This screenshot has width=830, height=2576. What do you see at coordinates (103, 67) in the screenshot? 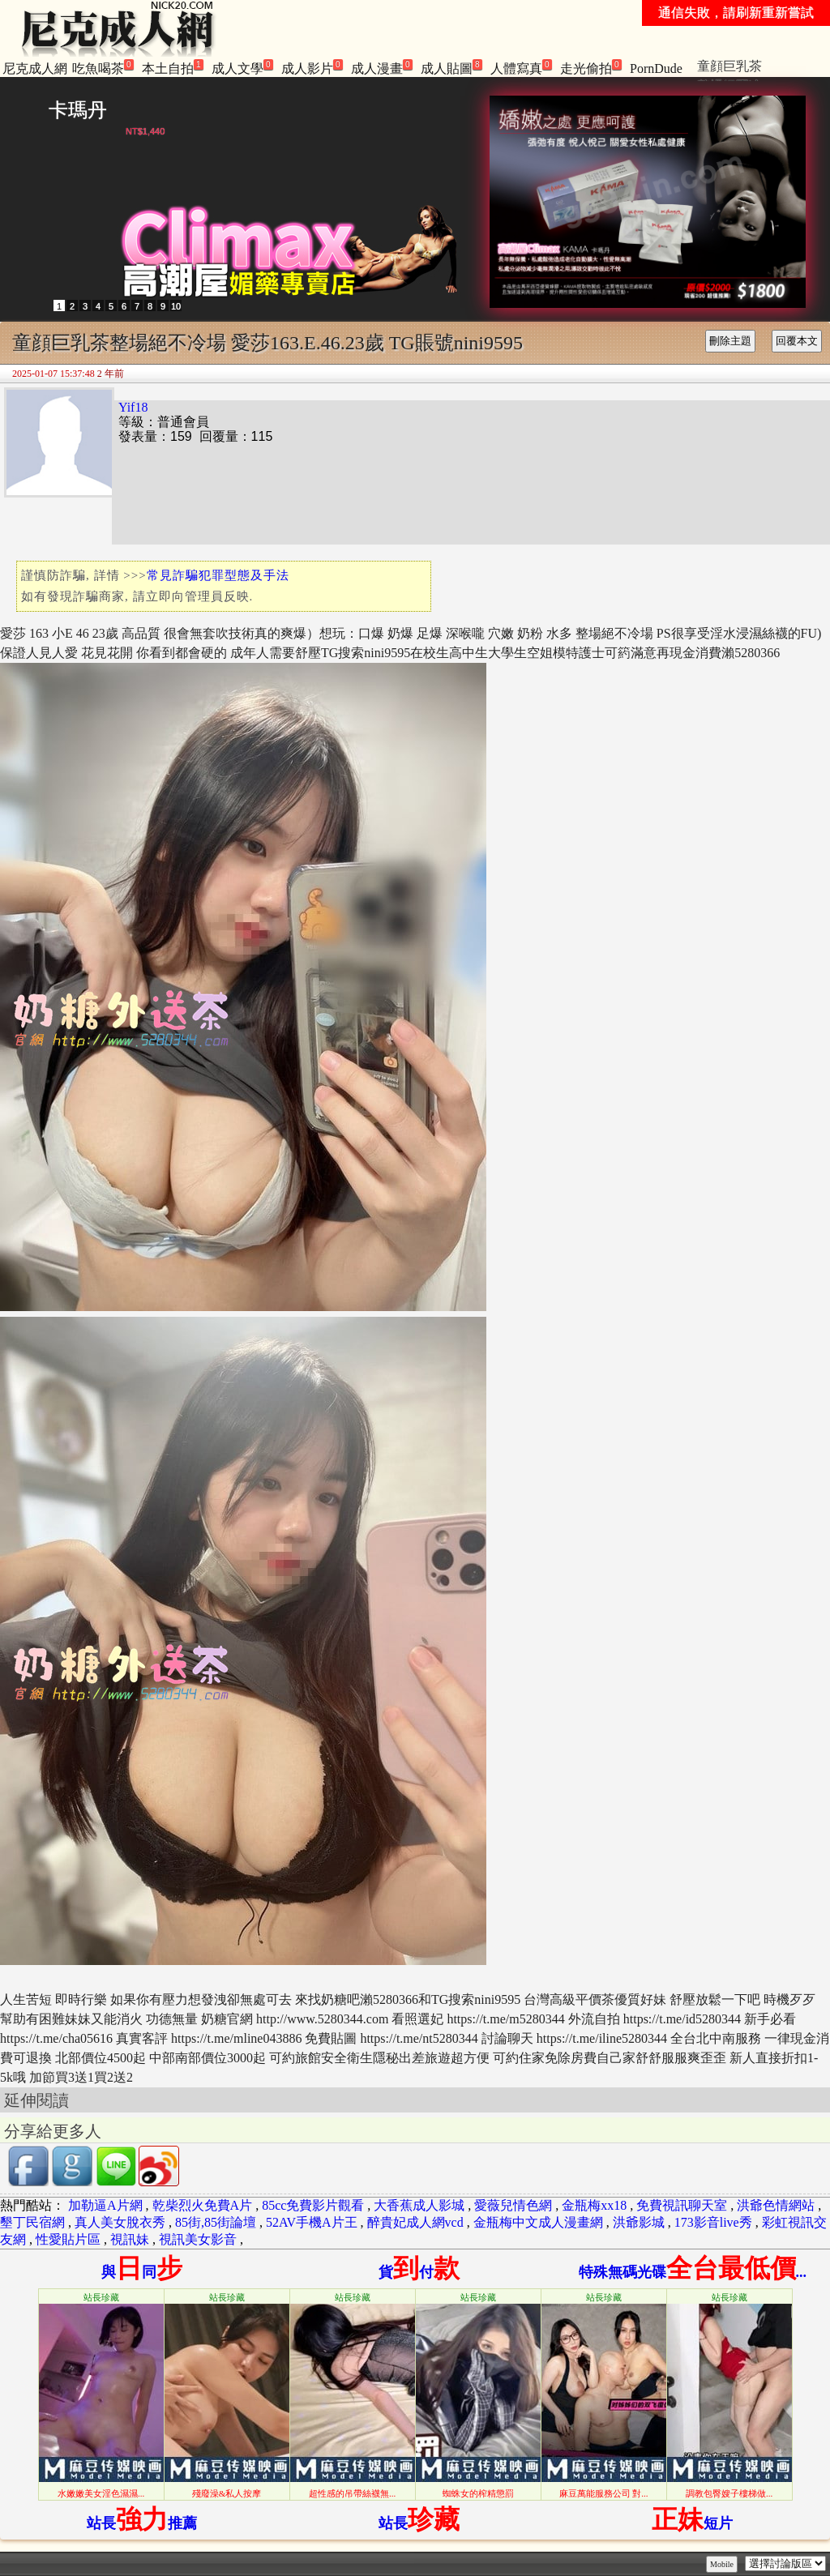
I see `吃魚喝茶` at bounding box center [103, 67].